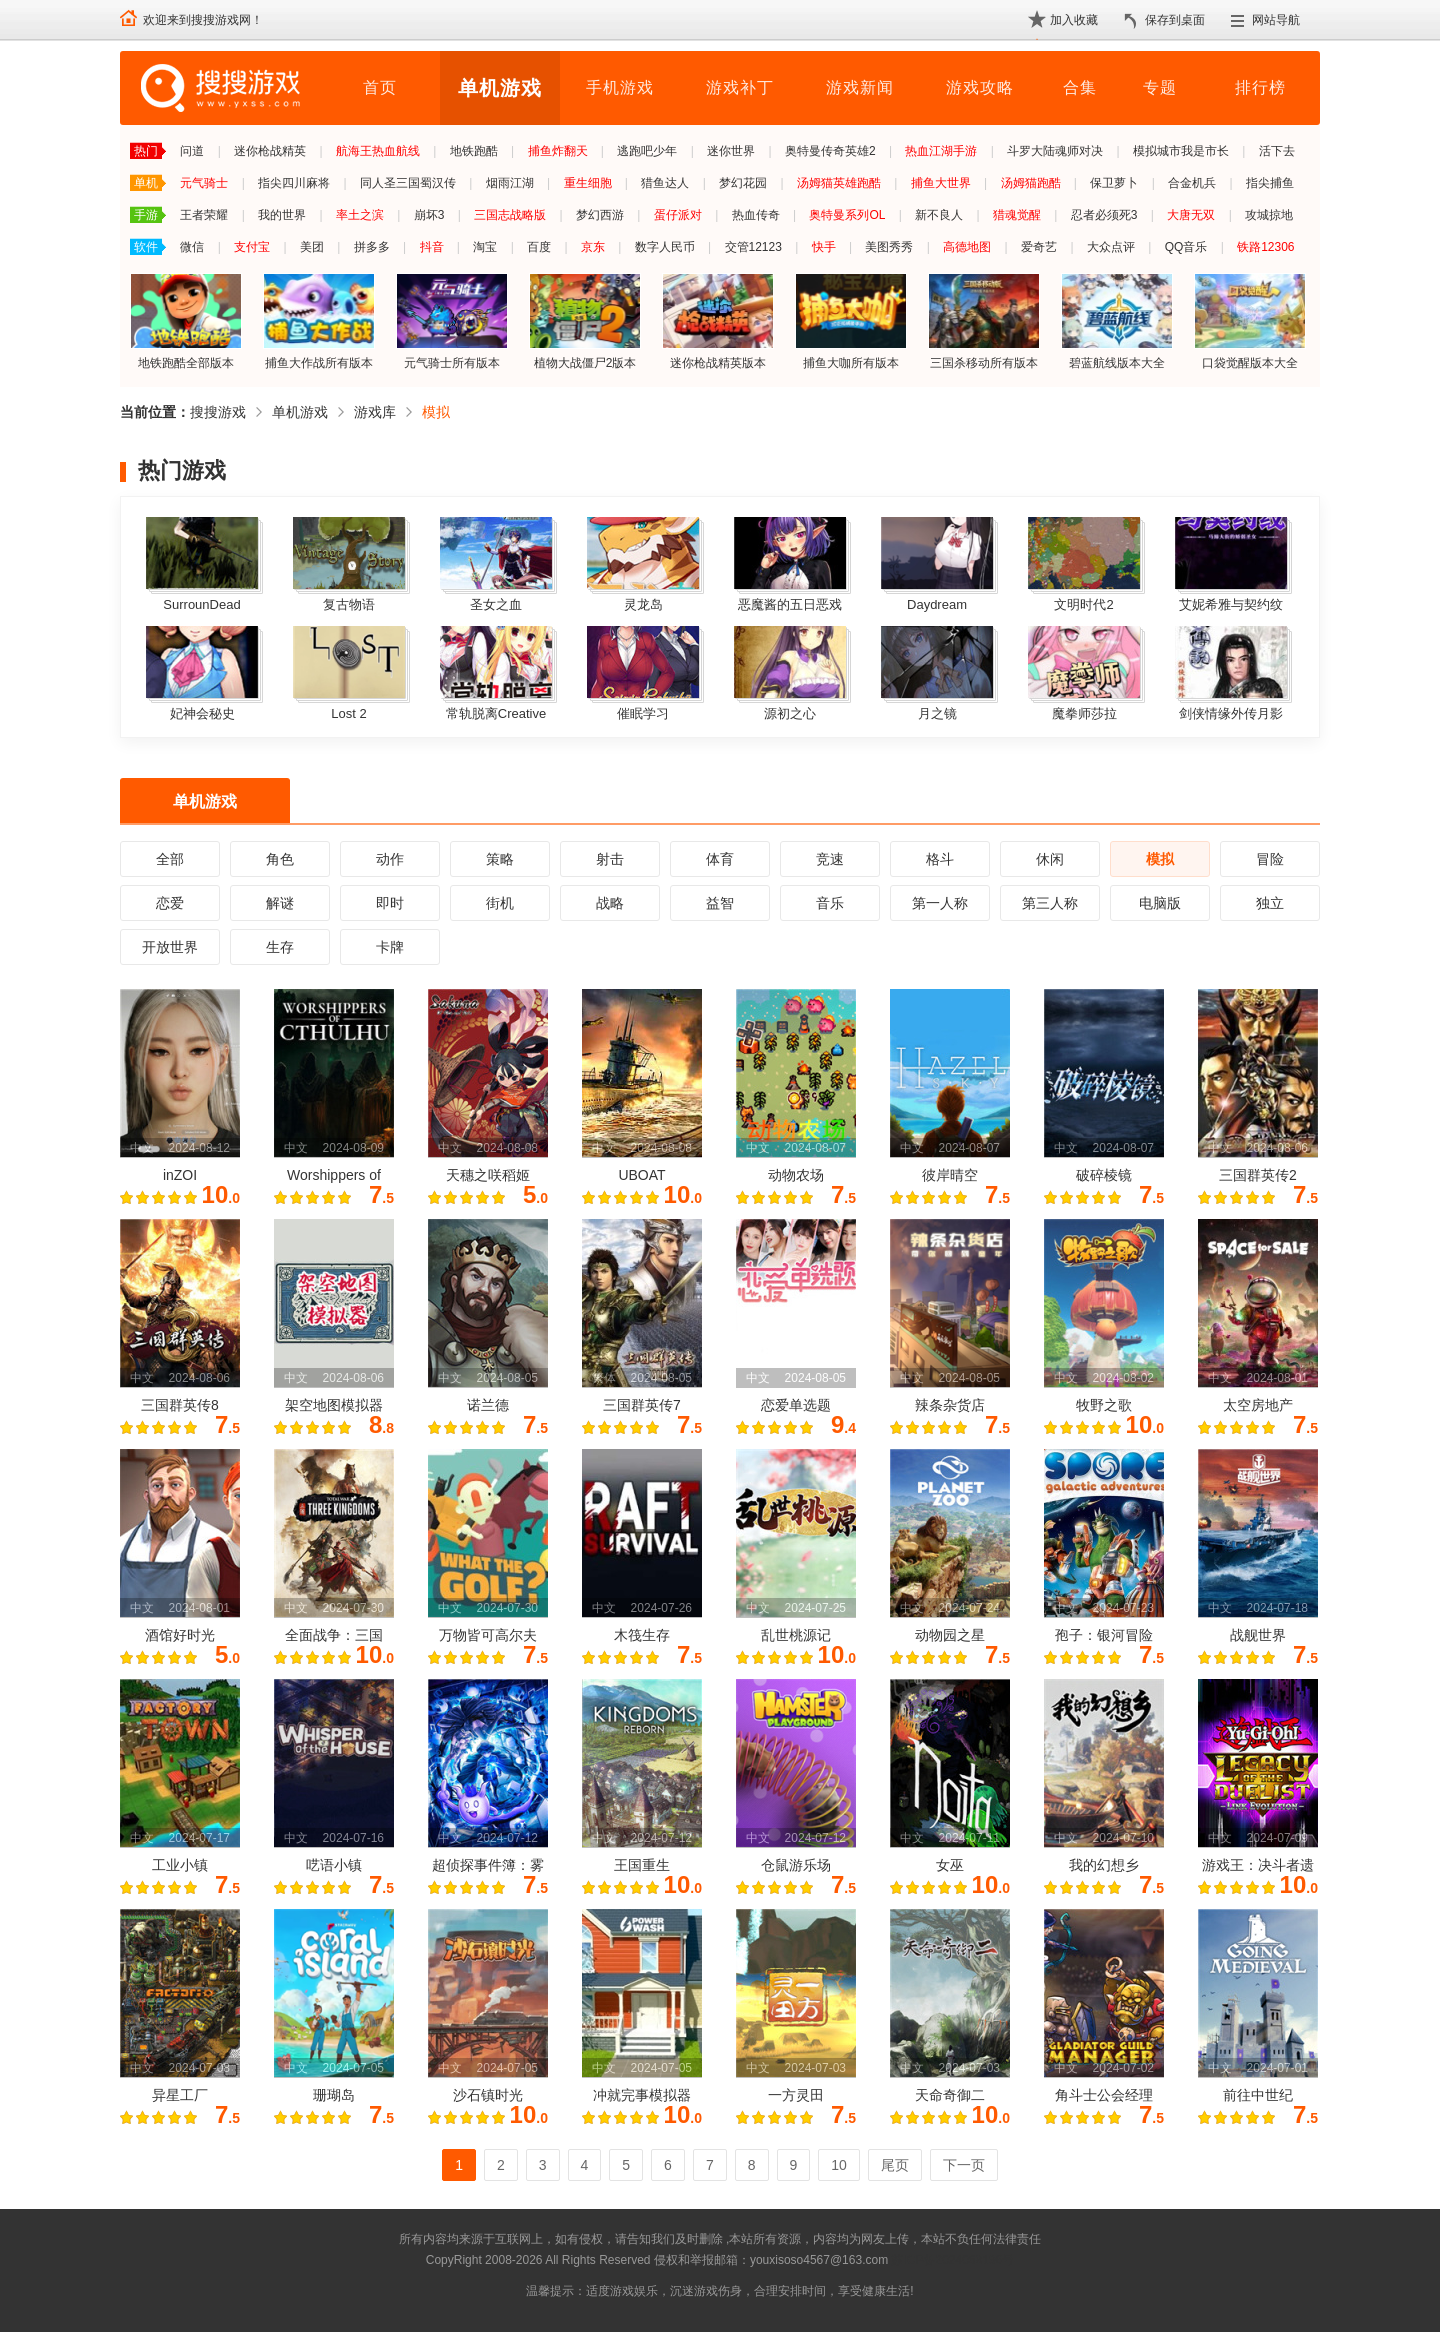 The width and height of the screenshot is (1440, 2332). I want to click on 模拟, so click(436, 412).